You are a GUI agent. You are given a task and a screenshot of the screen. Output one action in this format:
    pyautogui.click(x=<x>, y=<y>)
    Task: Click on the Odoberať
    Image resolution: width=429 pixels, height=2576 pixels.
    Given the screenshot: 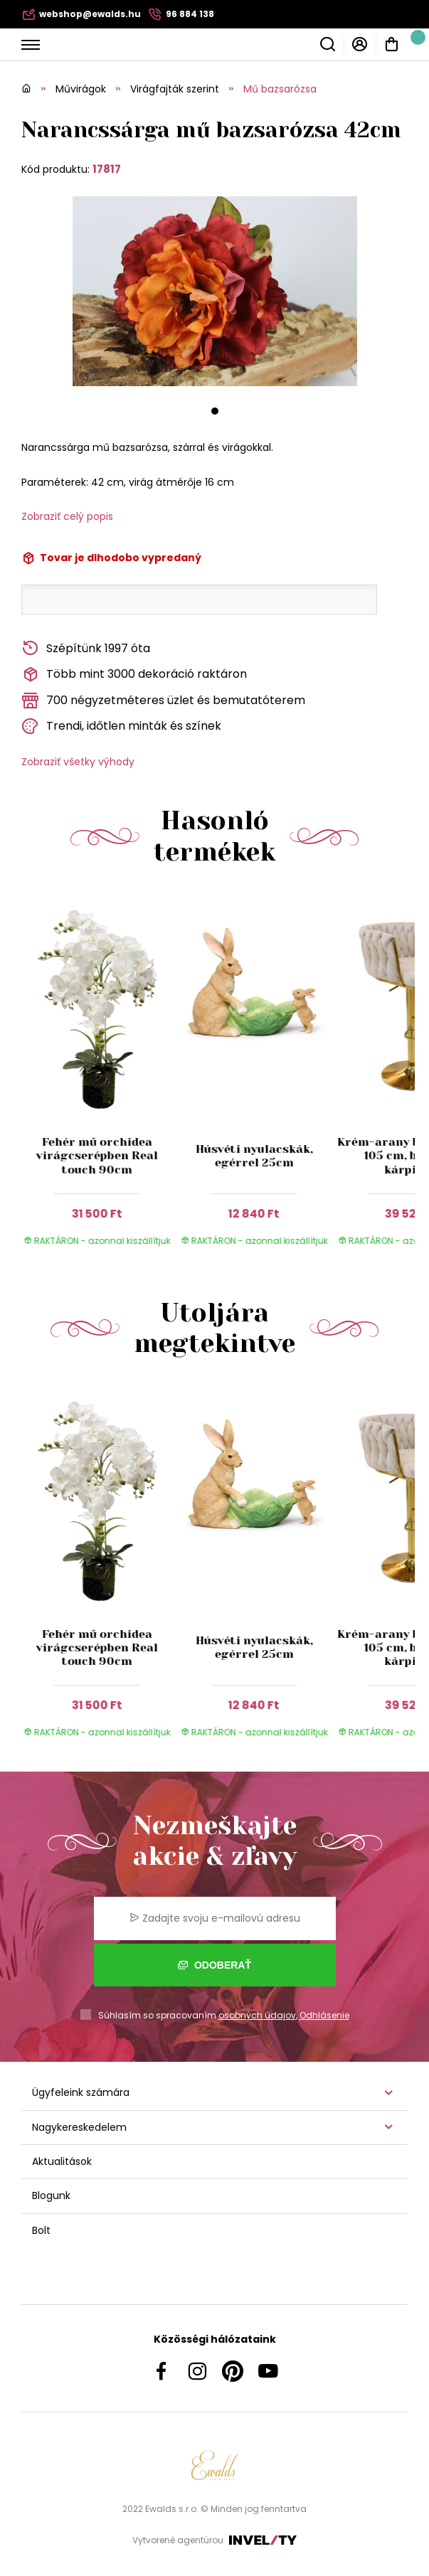 What is the action you would take?
    pyautogui.click(x=214, y=1965)
    